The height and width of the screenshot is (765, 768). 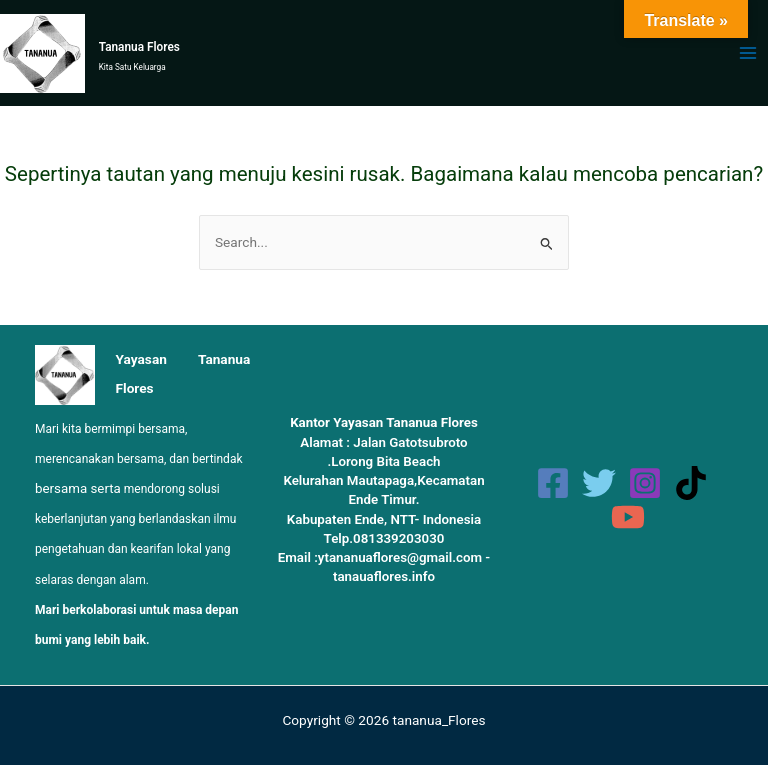 I want to click on Tananua Flores, so click(x=139, y=47).